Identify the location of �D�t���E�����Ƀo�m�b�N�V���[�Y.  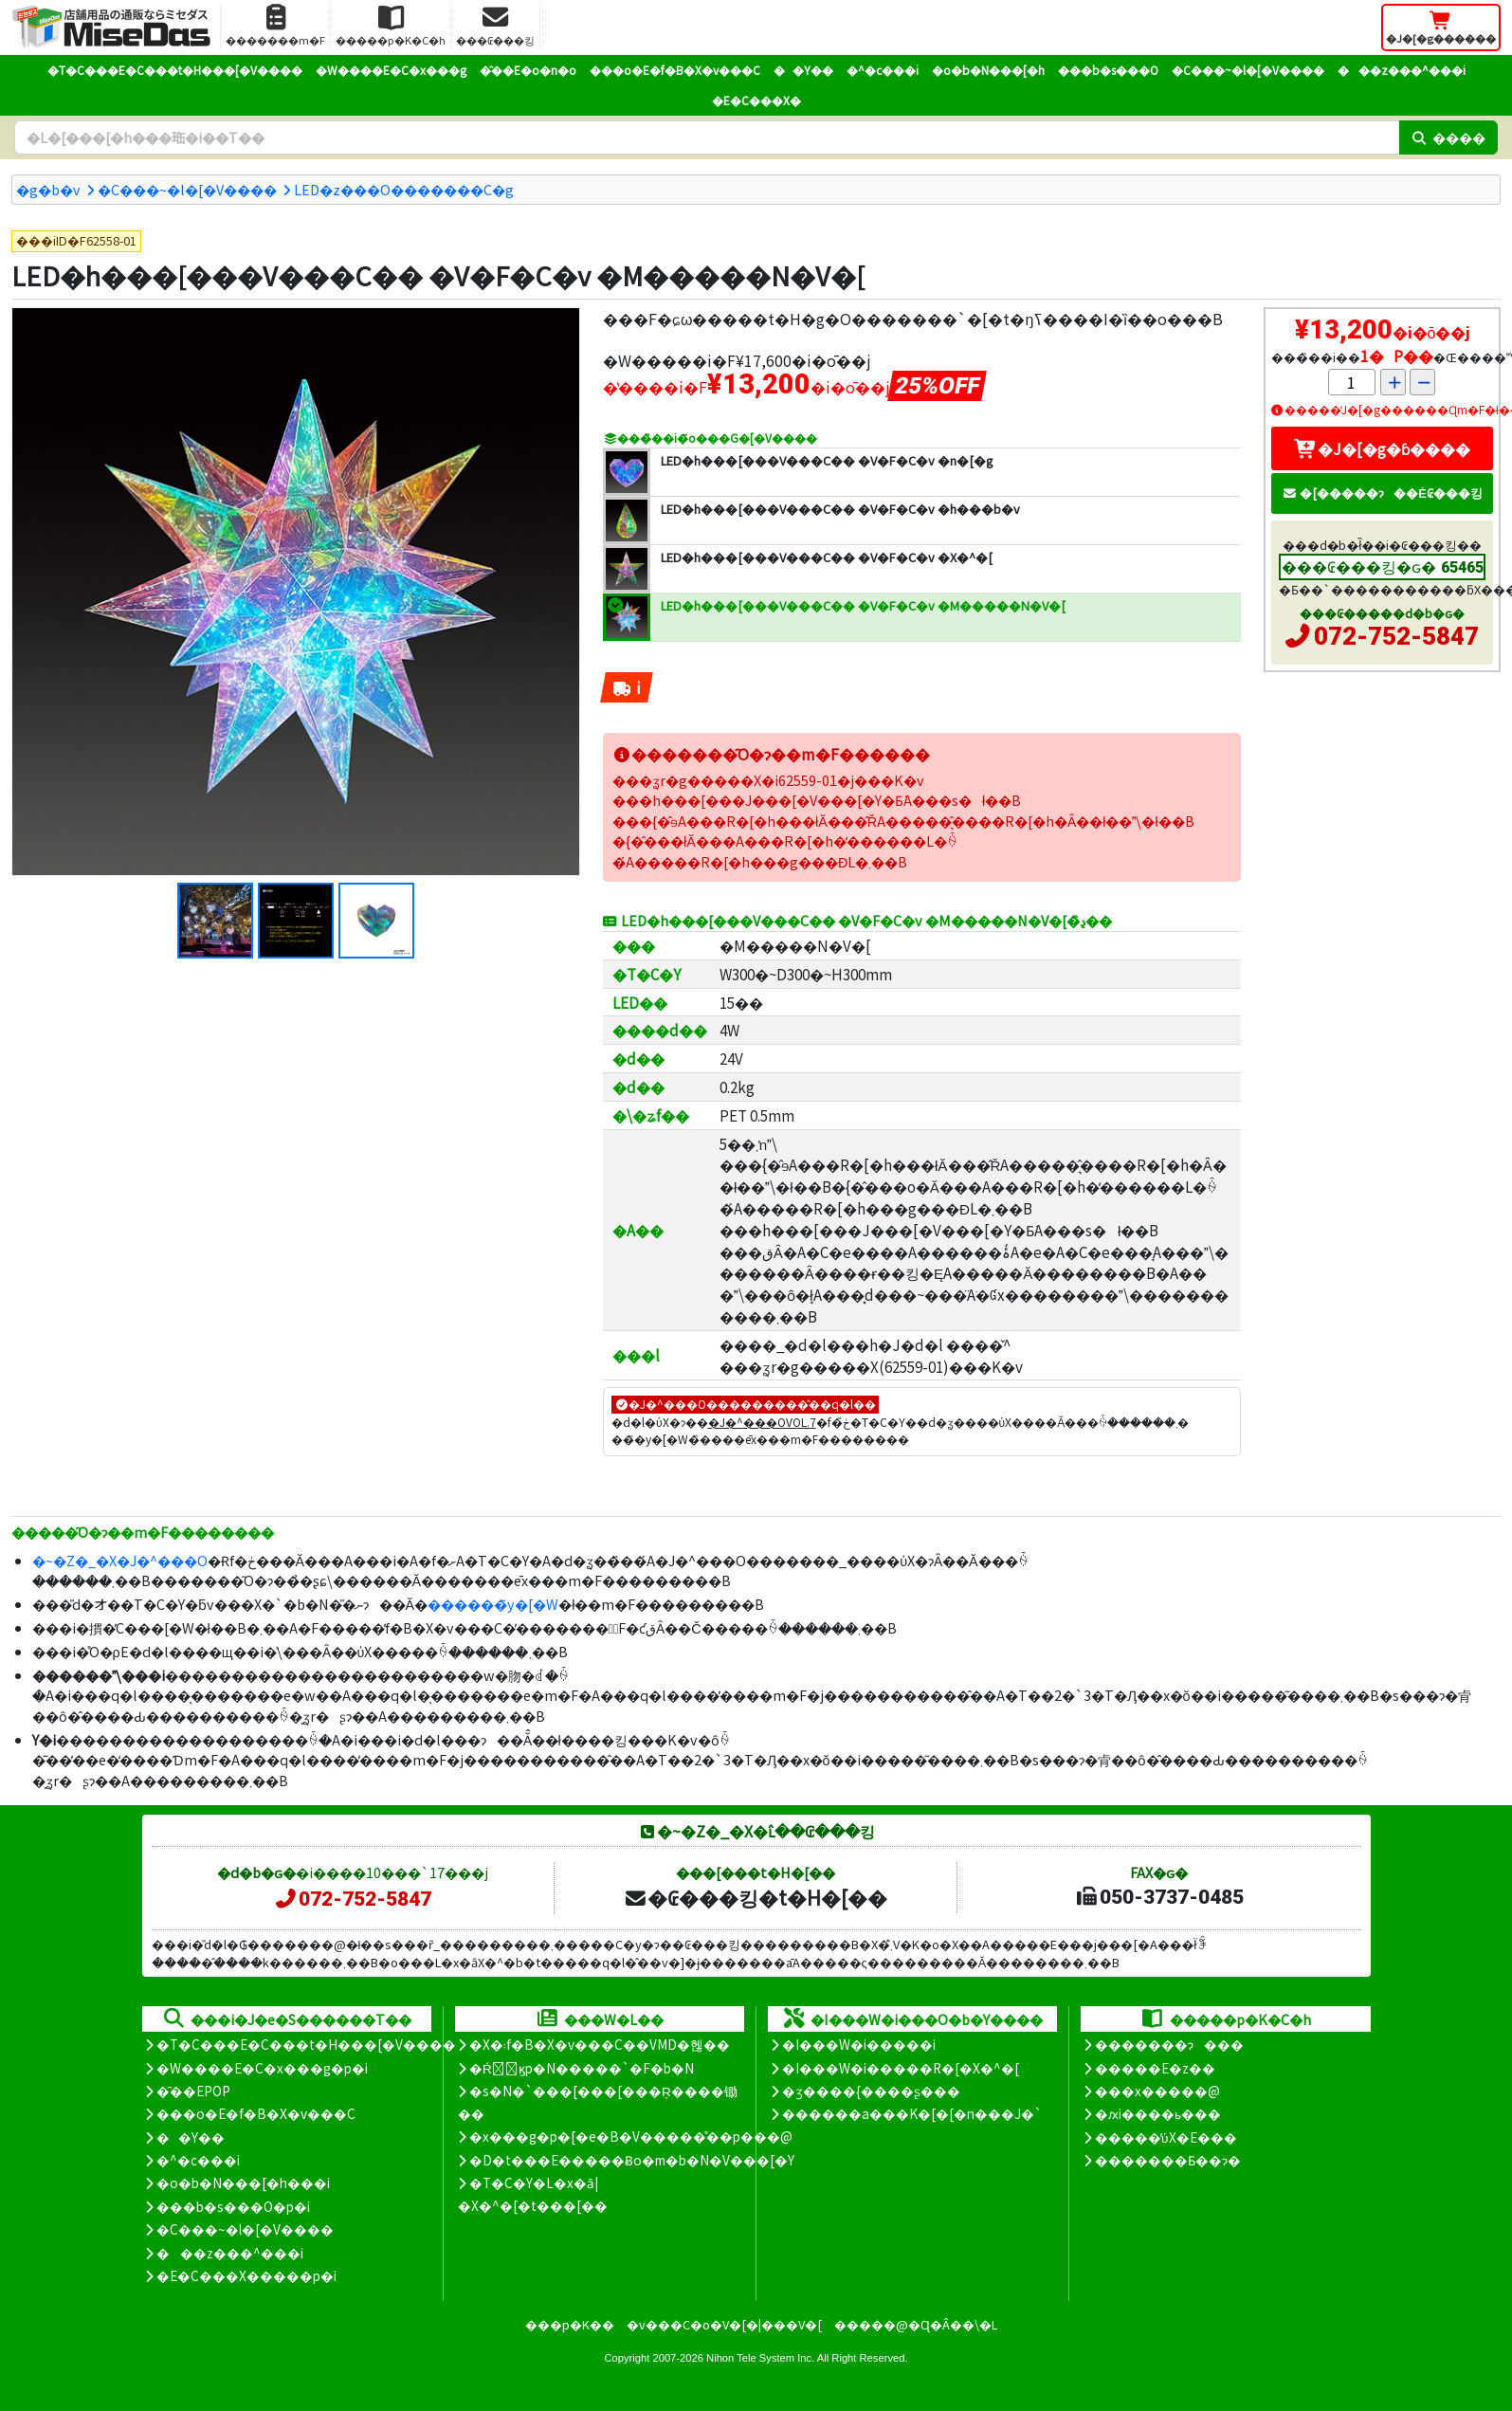
(631, 2159).